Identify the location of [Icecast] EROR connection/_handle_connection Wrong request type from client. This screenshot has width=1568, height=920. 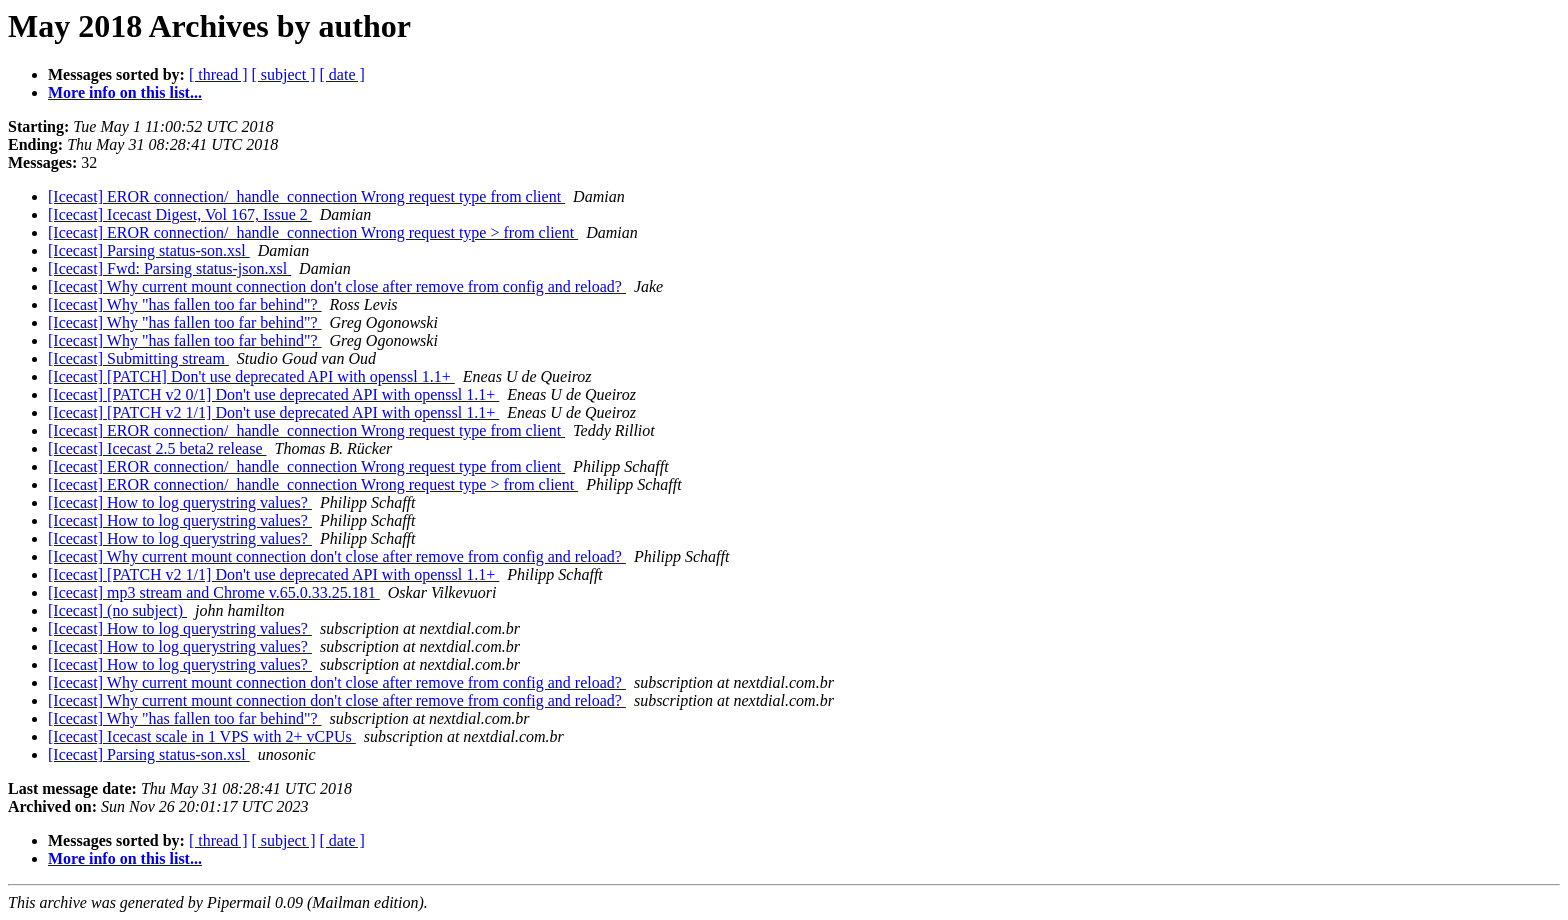
(306, 196).